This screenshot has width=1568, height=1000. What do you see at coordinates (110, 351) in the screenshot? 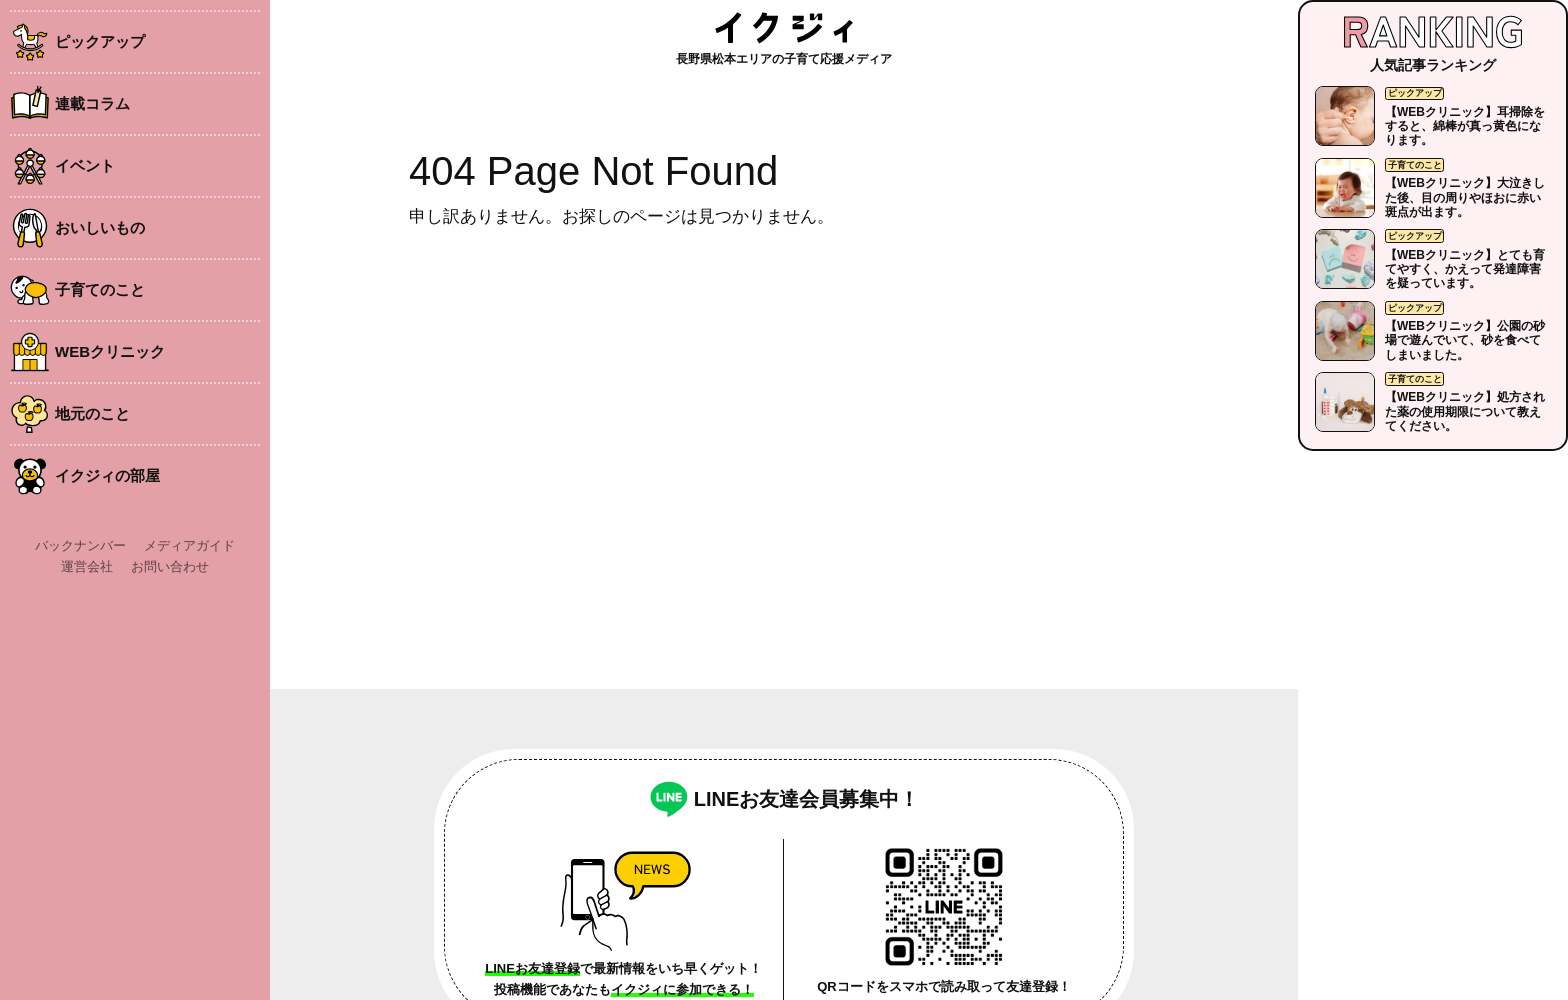
I see `WEBクリニック` at bounding box center [110, 351].